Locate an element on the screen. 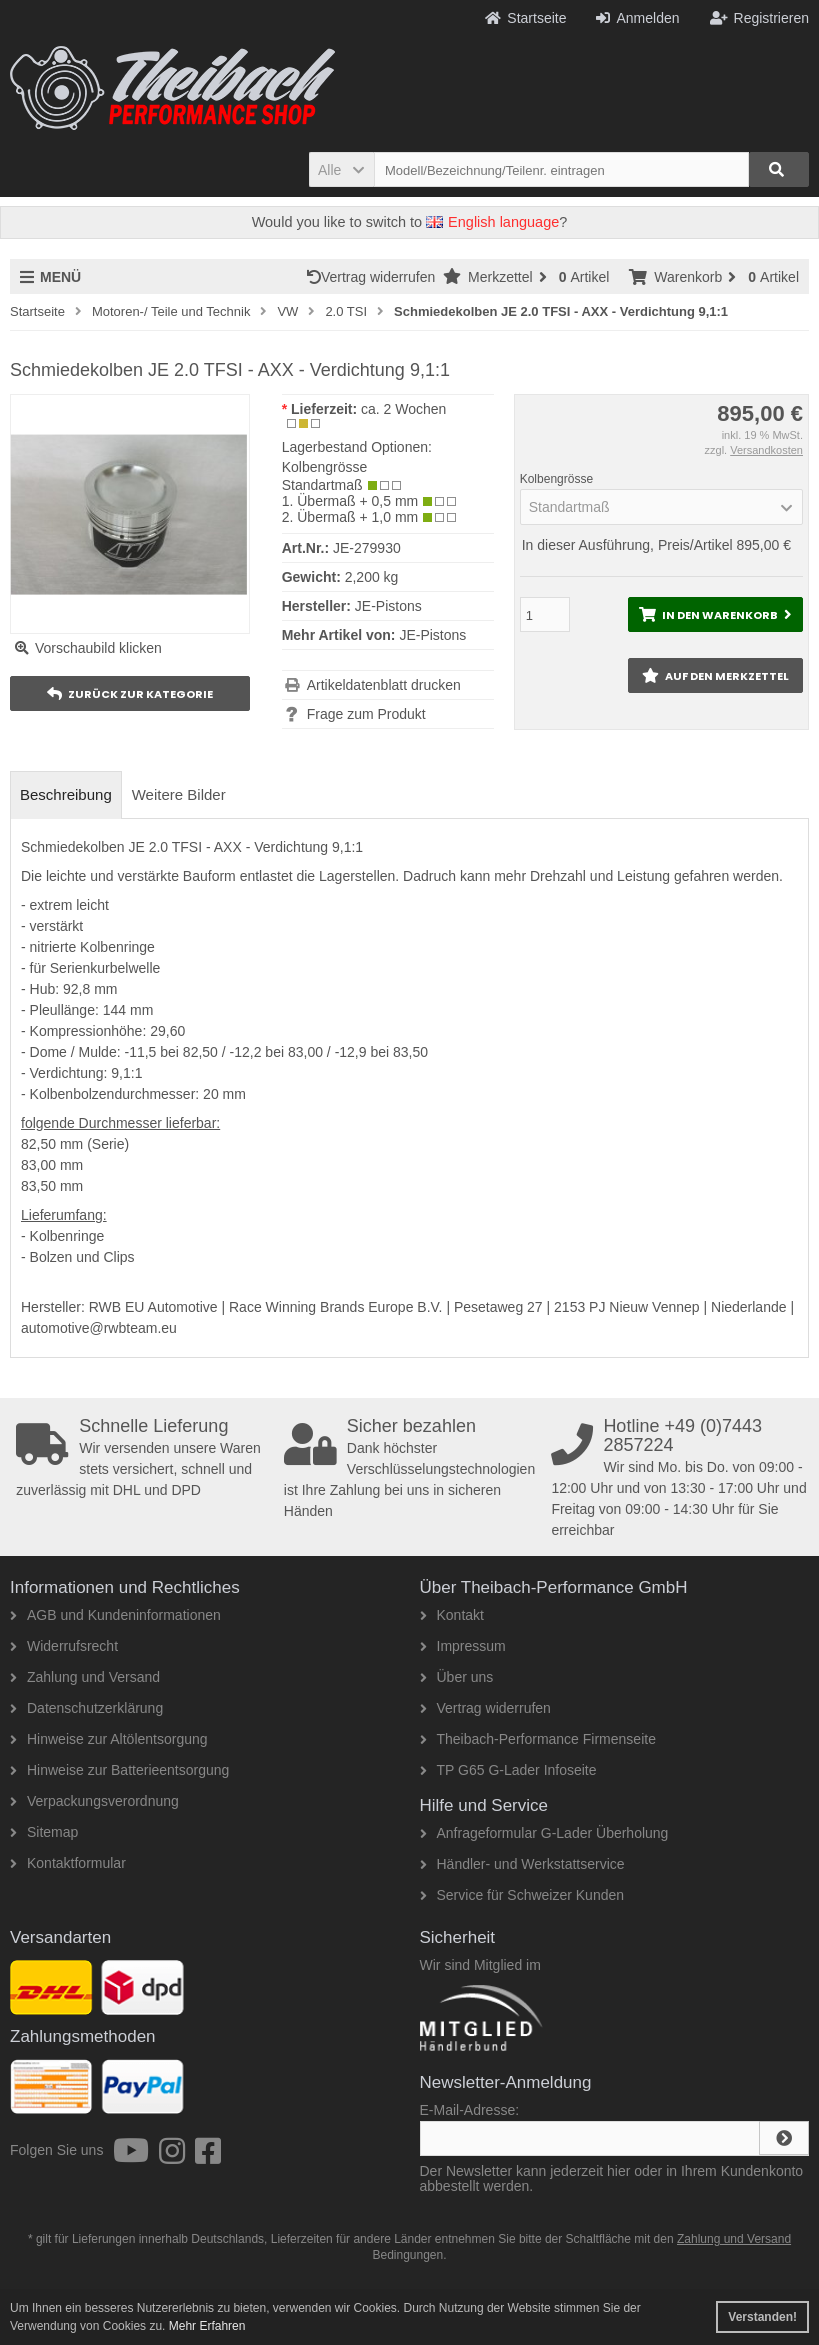 The image size is (819, 2345). Theibach-Performance Firmenseite is located at coordinates (538, 1739).